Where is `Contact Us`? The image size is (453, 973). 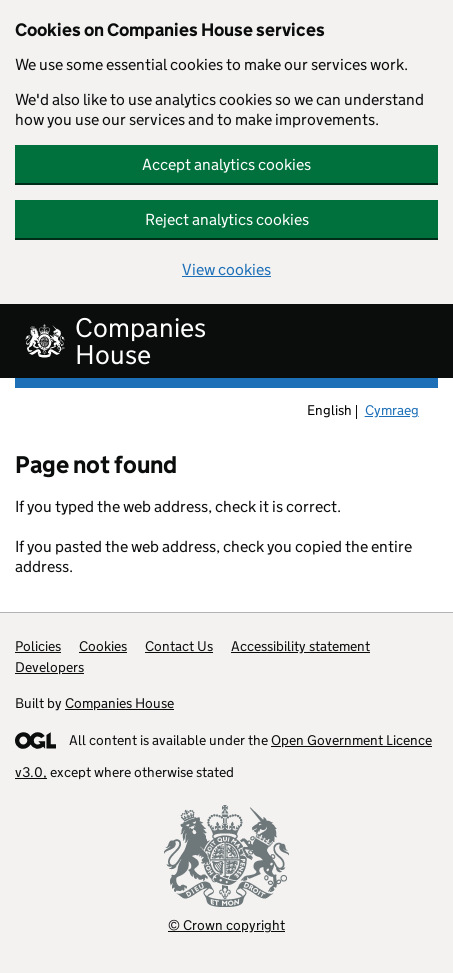
Contact Us is located at coordinates (179, 646).